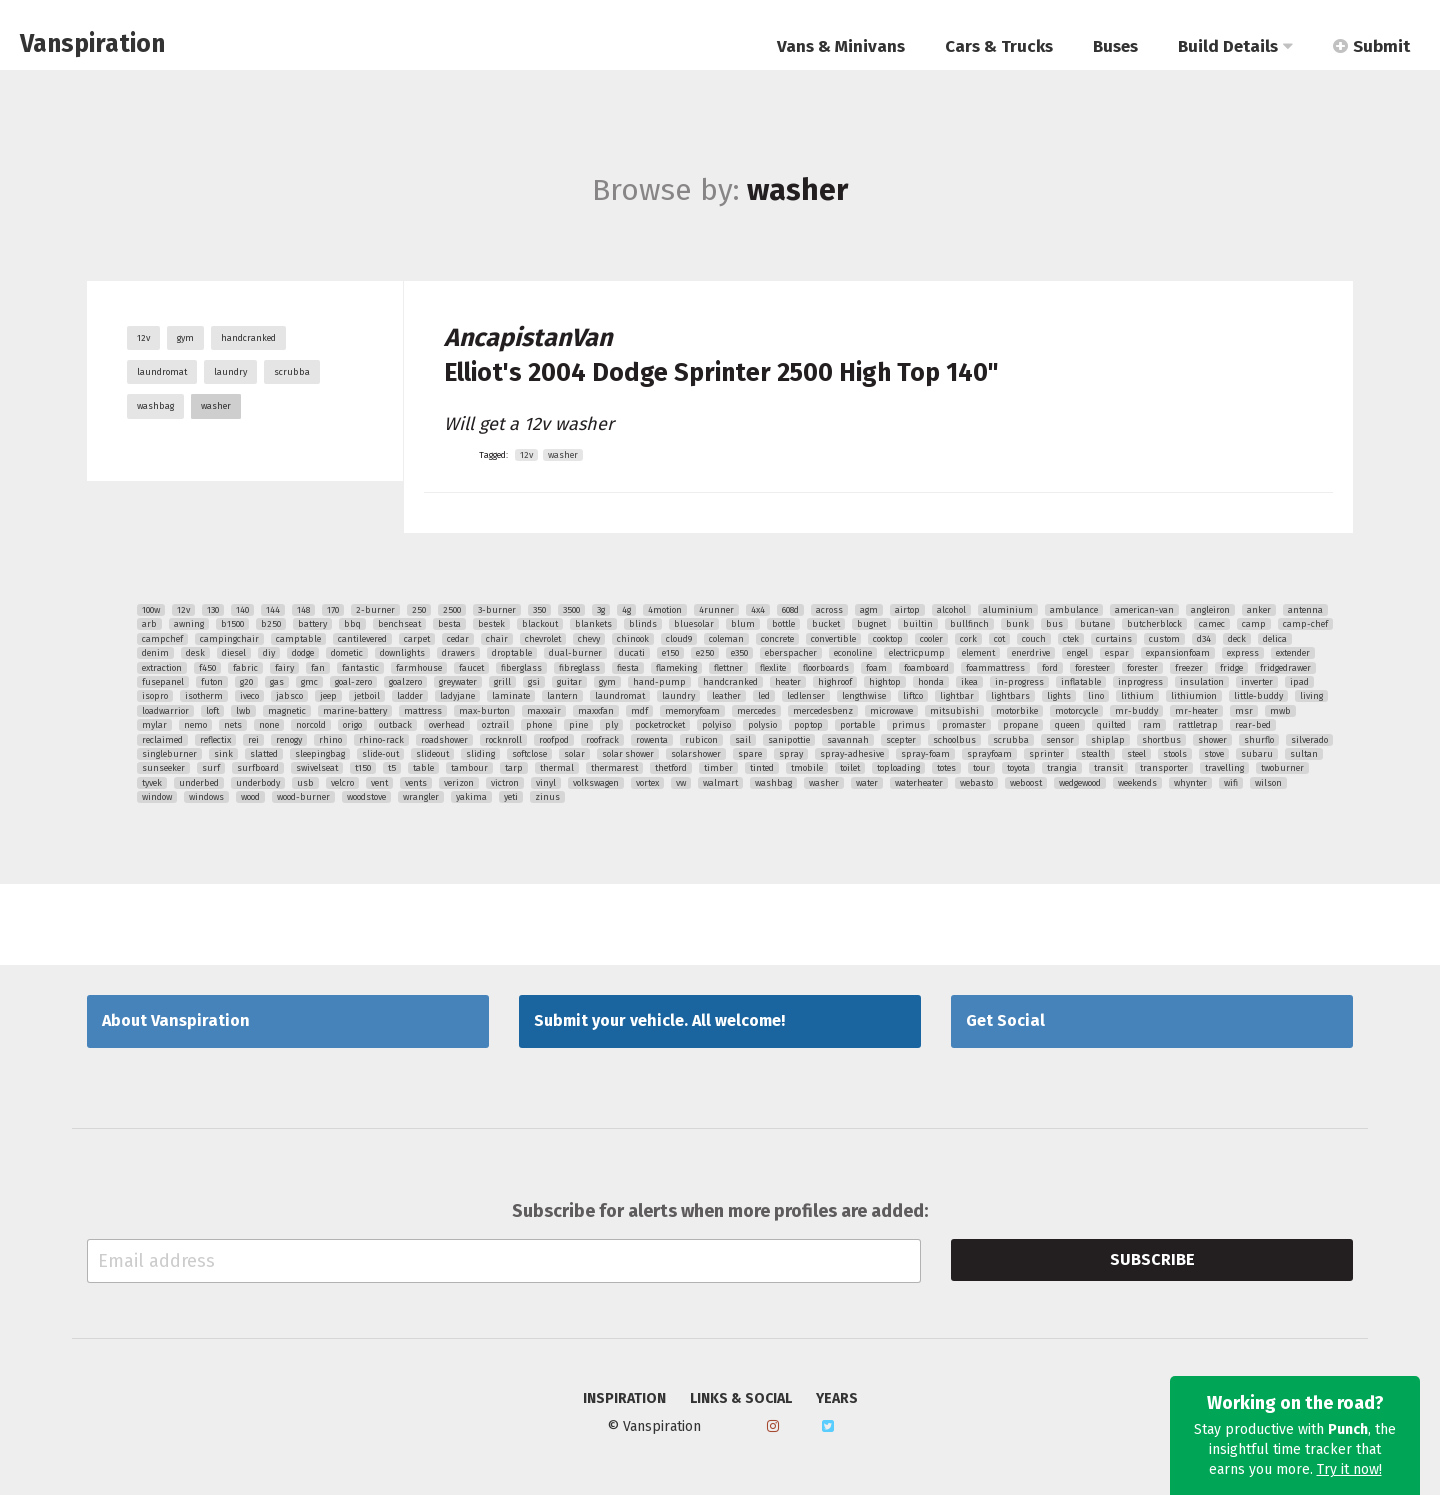  Describe the element at coordinates (833, 639) in the screenshot. I see `convertible` at that location.